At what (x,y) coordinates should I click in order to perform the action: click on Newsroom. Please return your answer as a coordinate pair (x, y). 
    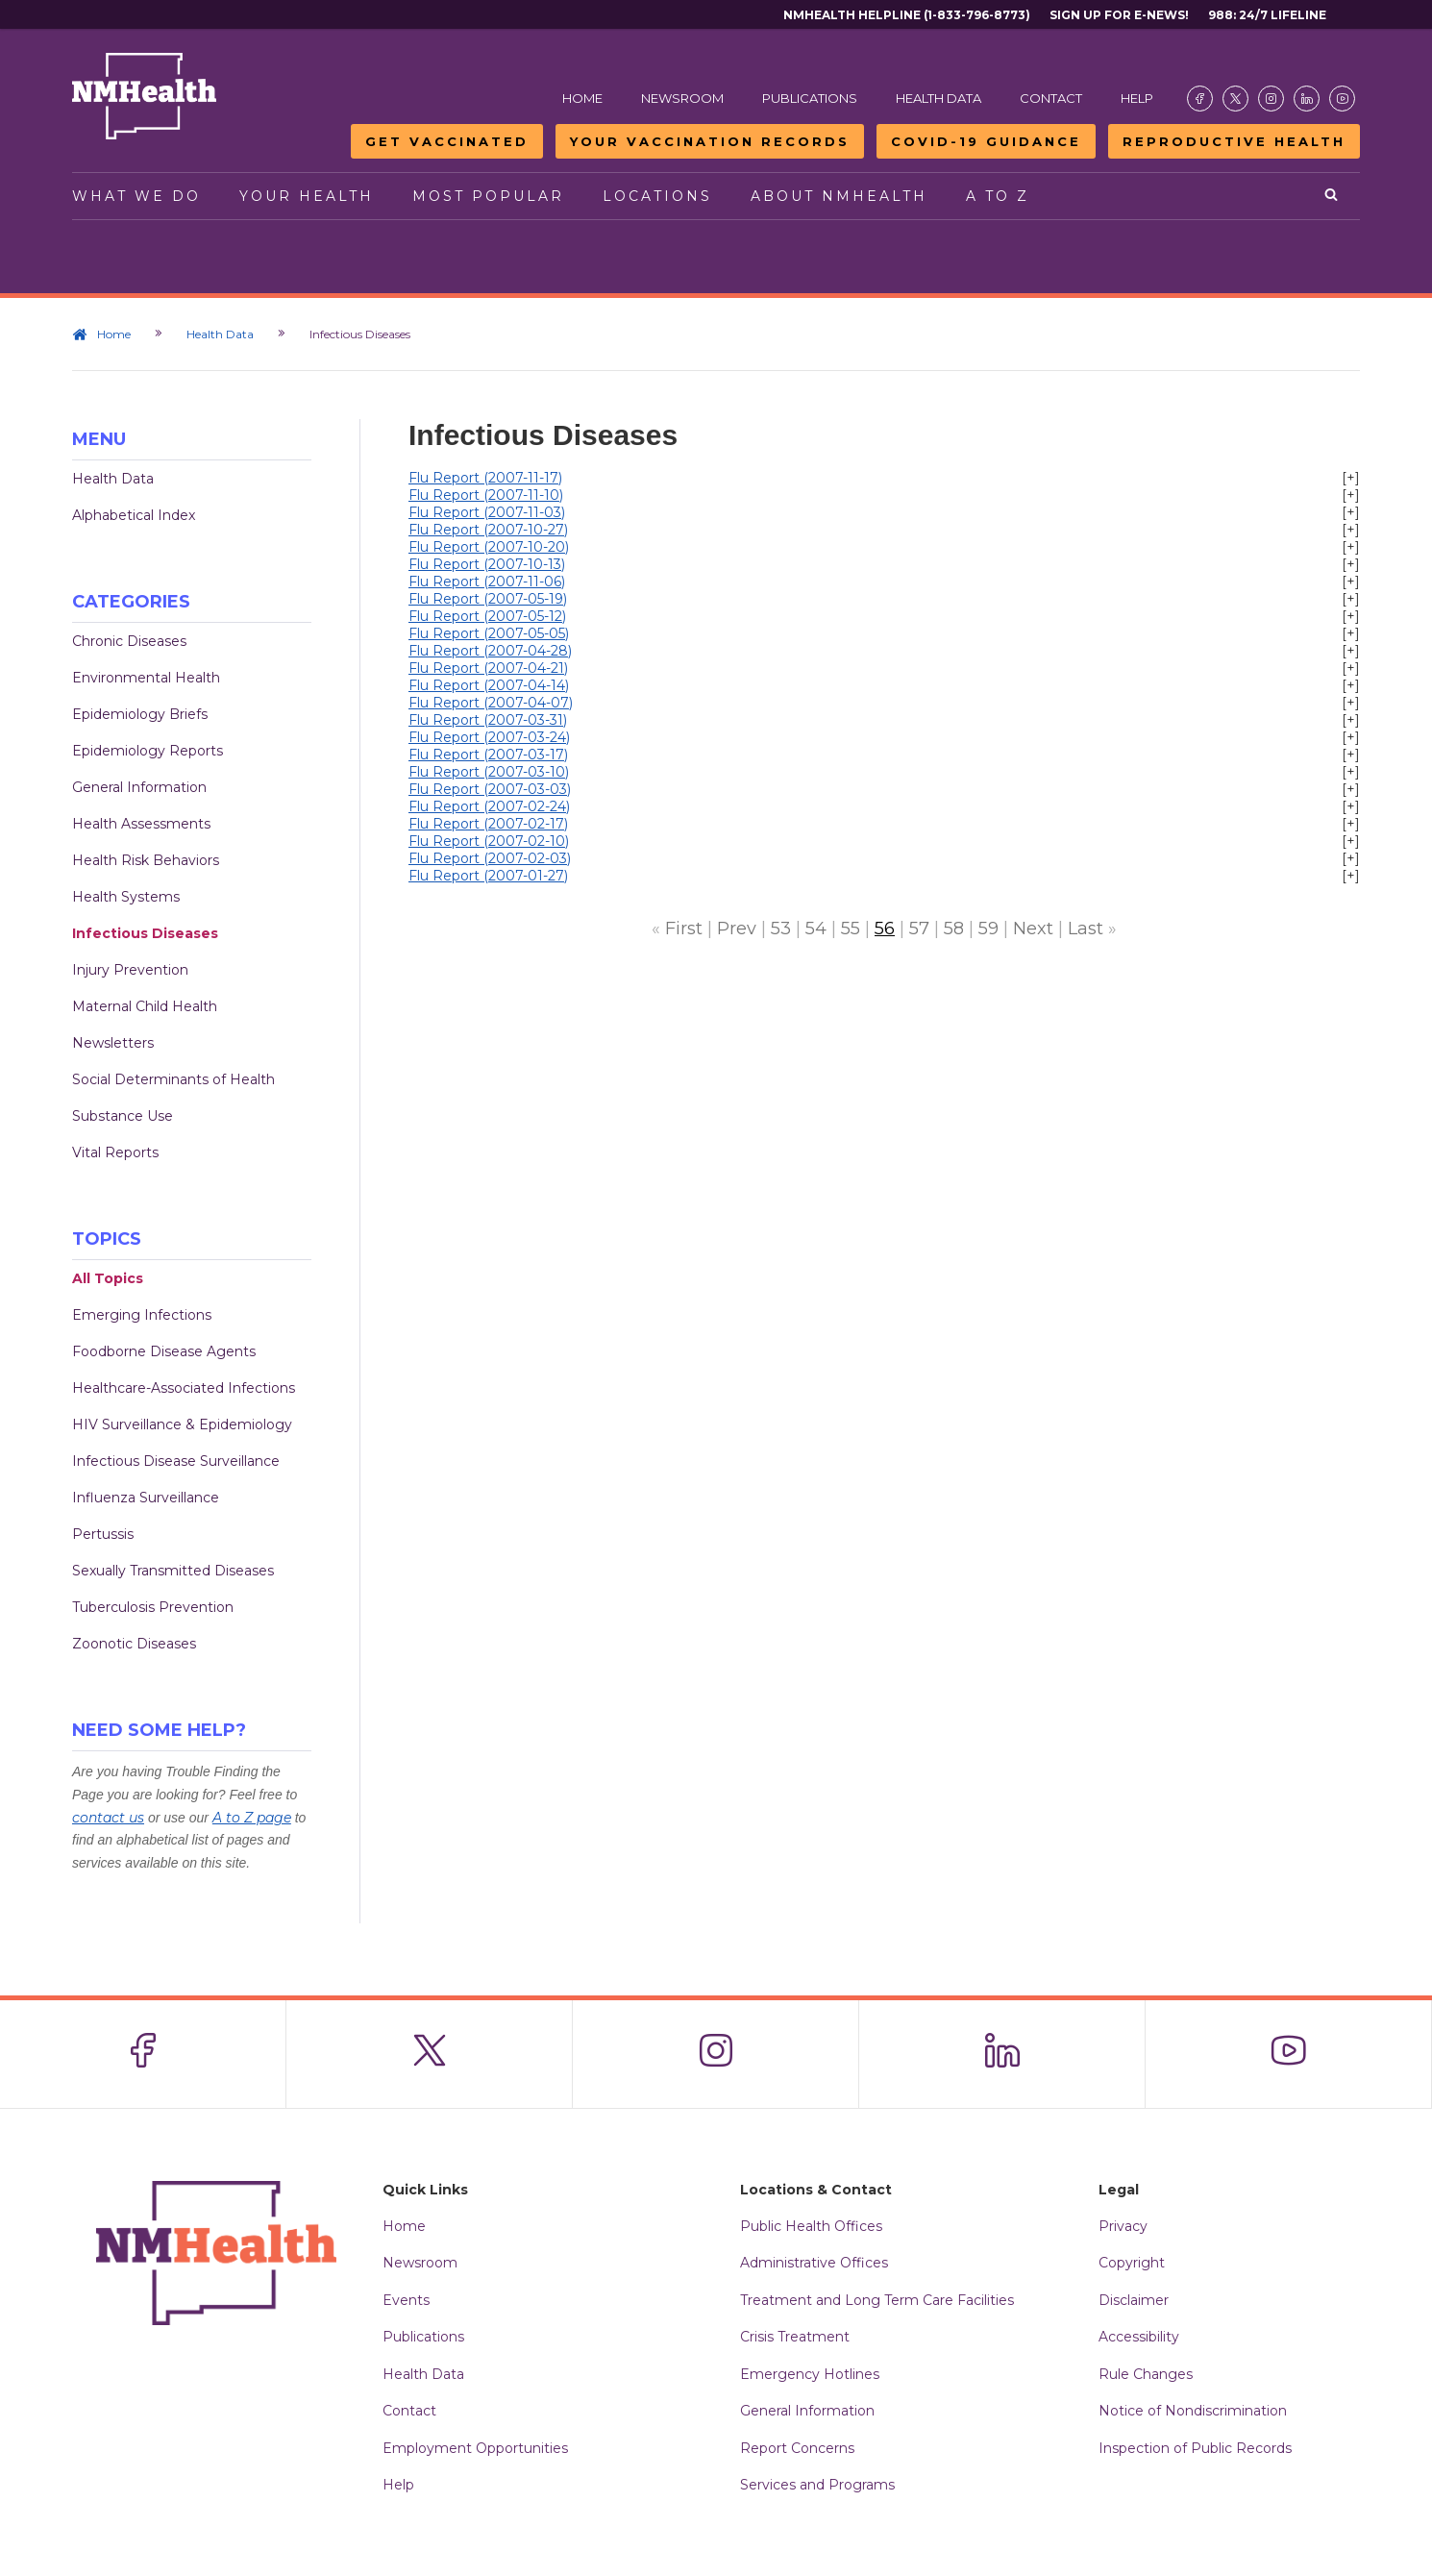
    Looking at the image, I should click on (682, 98).